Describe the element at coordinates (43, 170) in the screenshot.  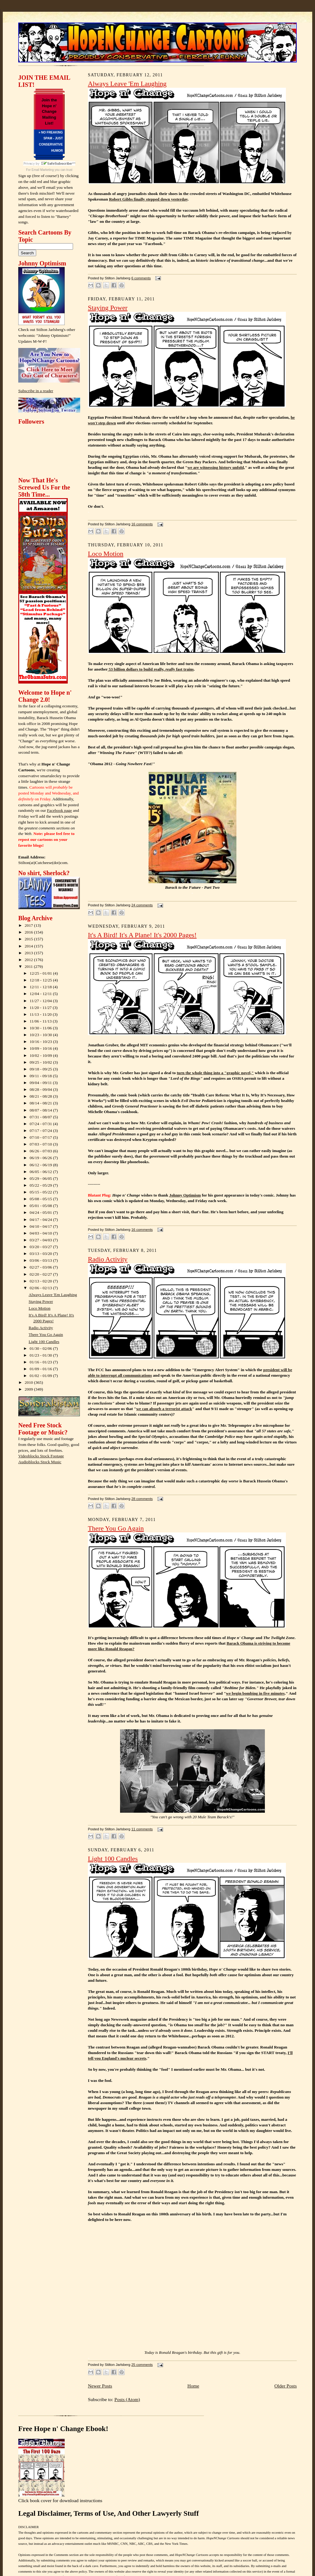
I see `Email Marketing` at that location.